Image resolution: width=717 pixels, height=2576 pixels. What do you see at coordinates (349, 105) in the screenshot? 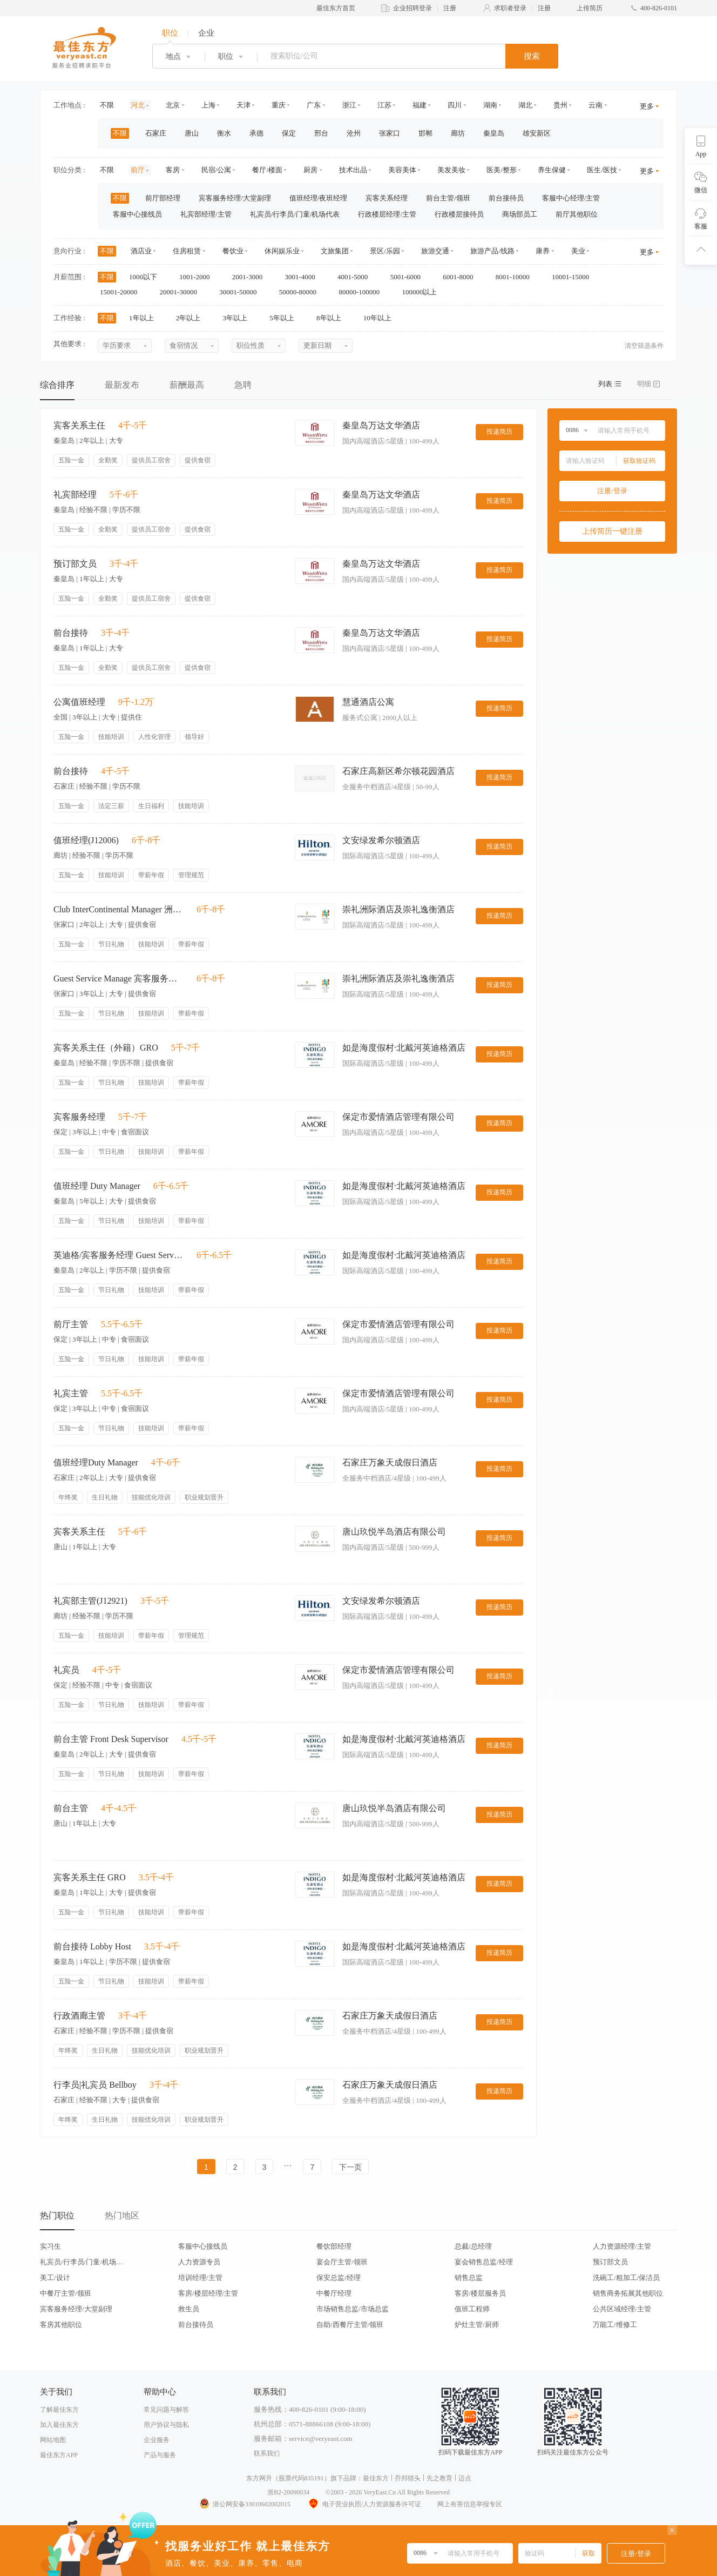
I see `浙江` at bounding box center [349, 105].